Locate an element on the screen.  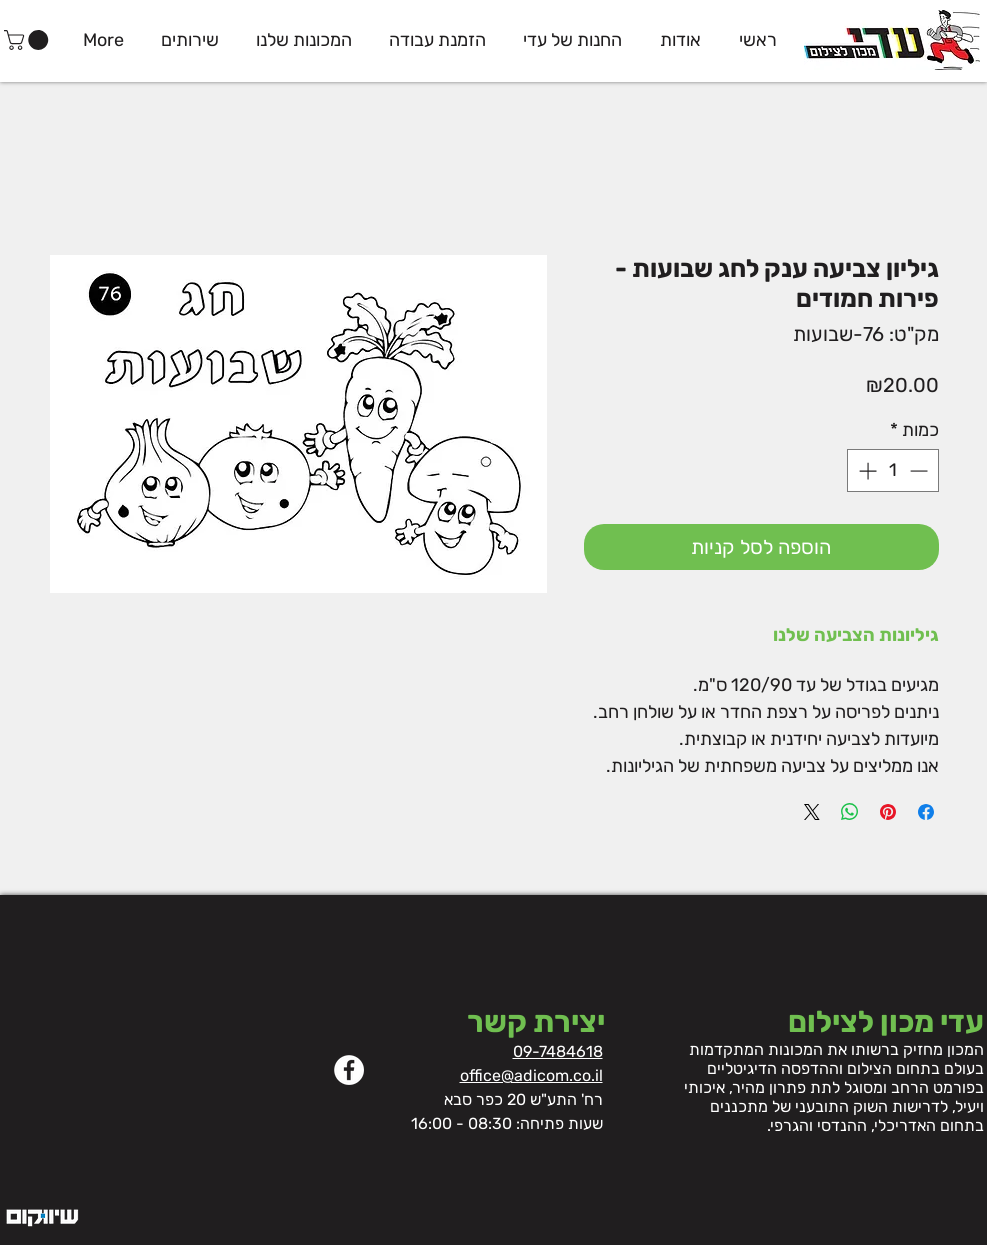
[Increment] is located at coordinates (865, 470).